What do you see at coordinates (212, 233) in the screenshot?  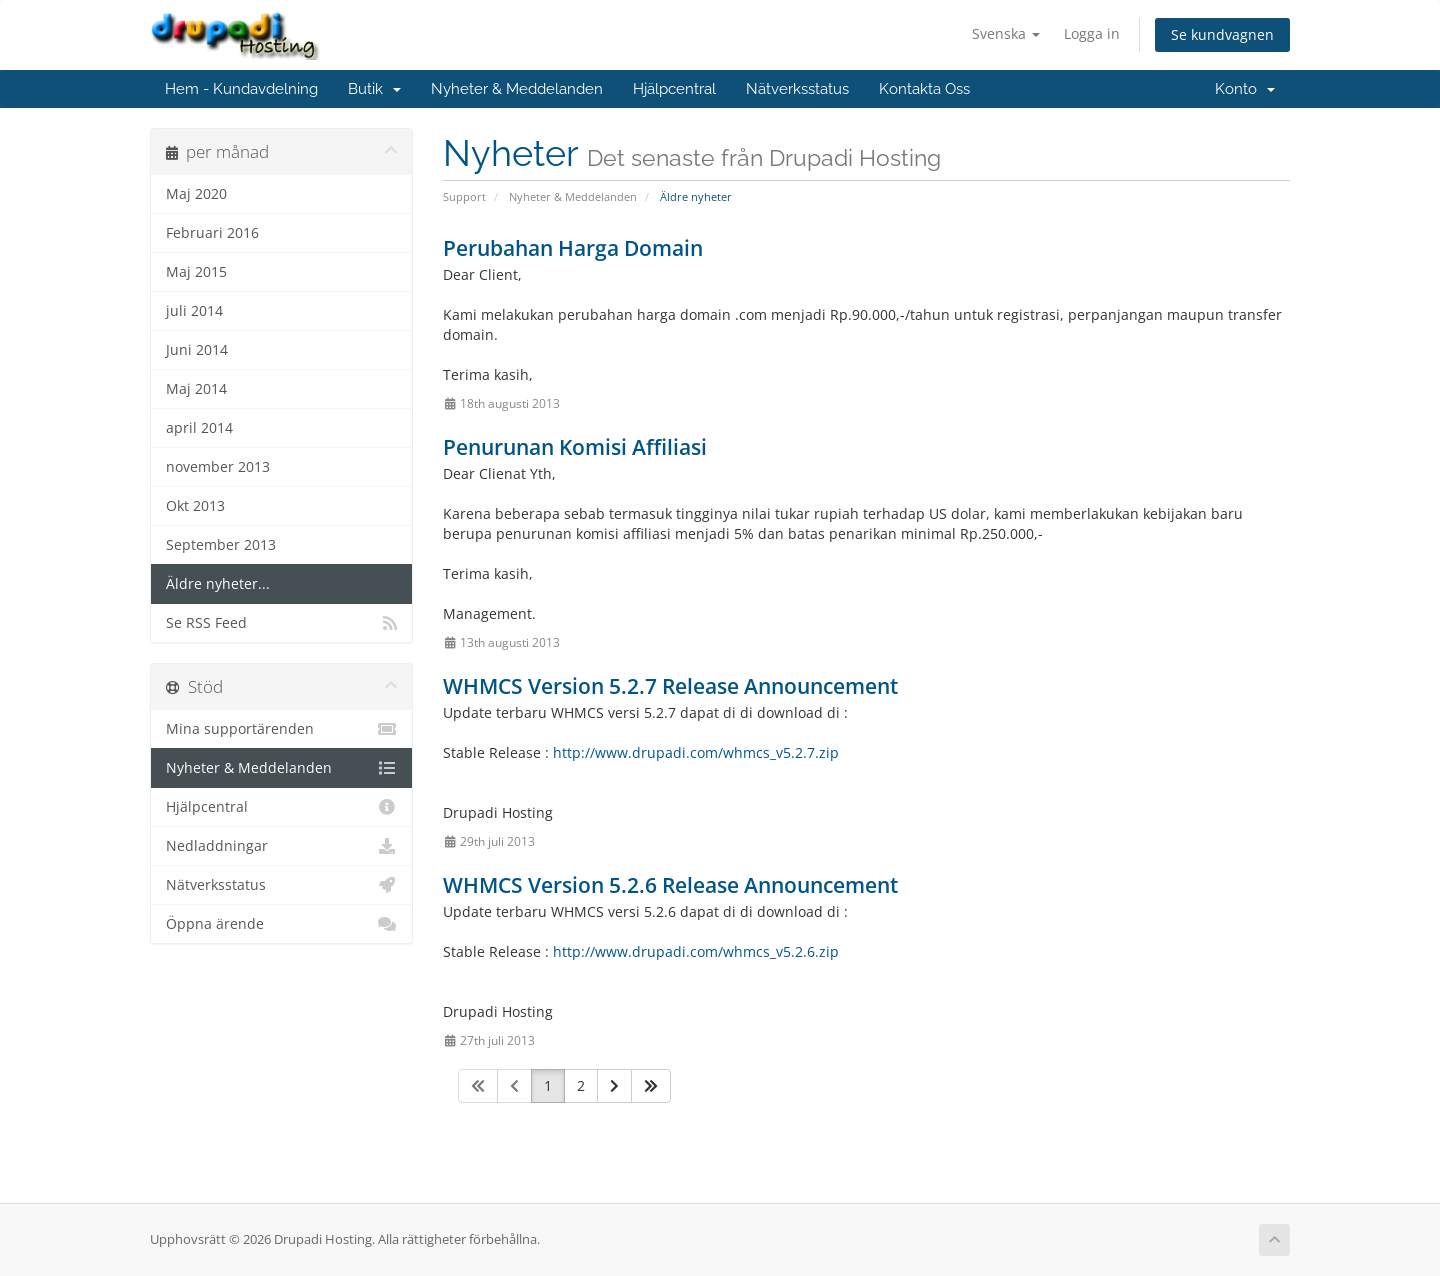 I see `Februari 2016` at bounding box center [212, 233].